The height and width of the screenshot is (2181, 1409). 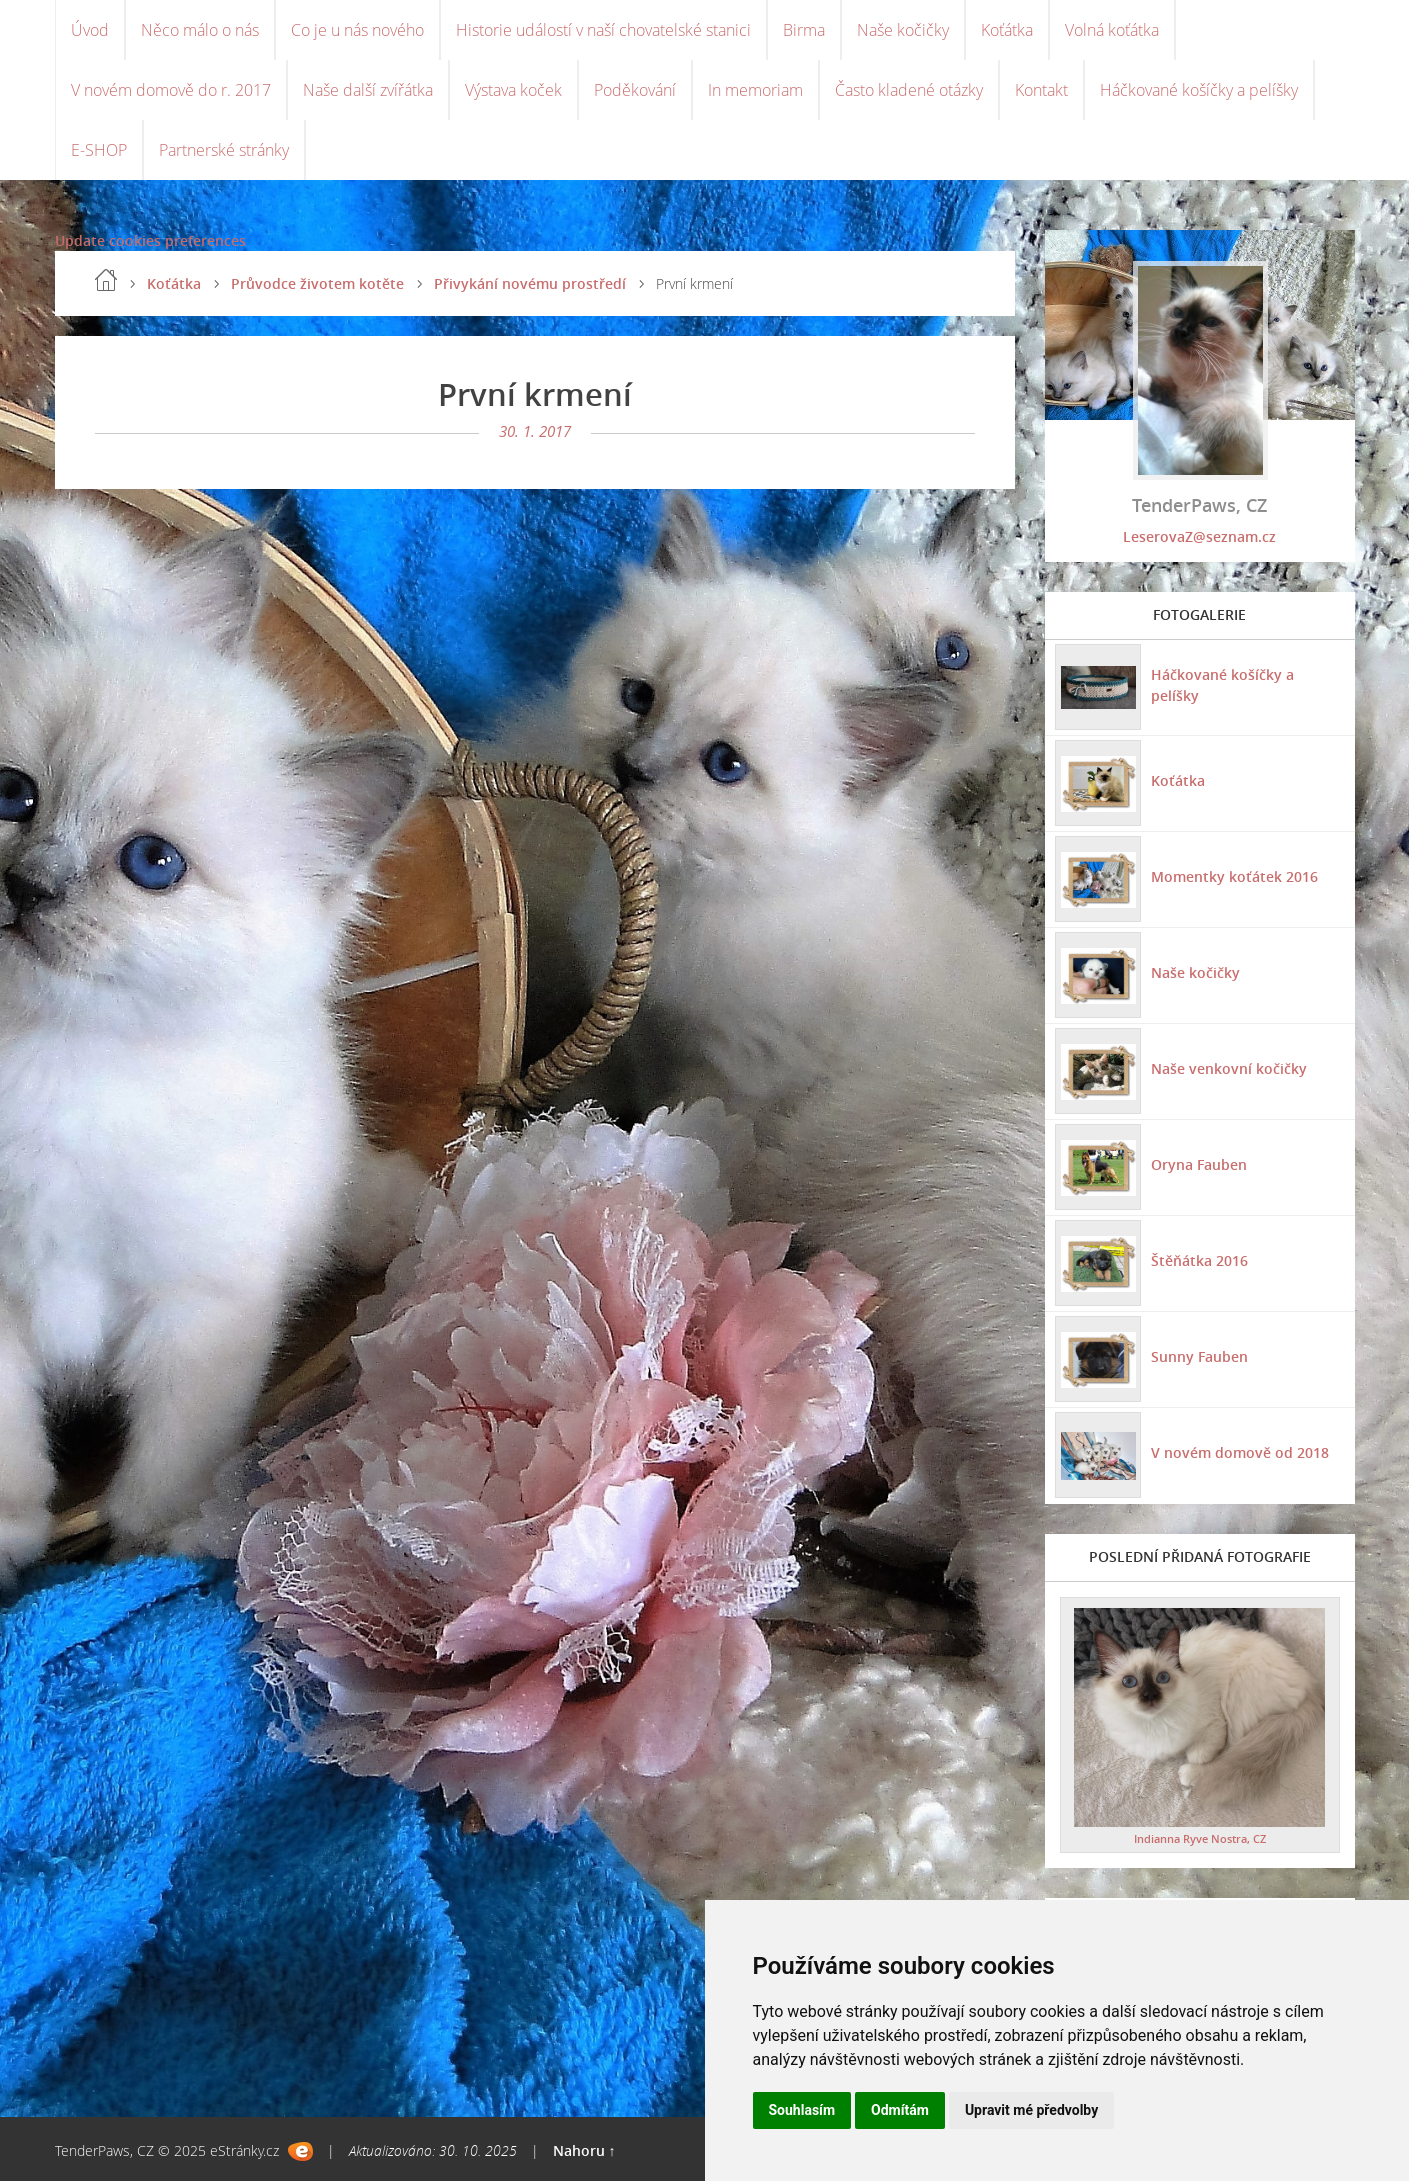 What do you see at coordinates (903, 30) in the screenshot?
I see `Naše kočičky` at bounding box center [903, 30].